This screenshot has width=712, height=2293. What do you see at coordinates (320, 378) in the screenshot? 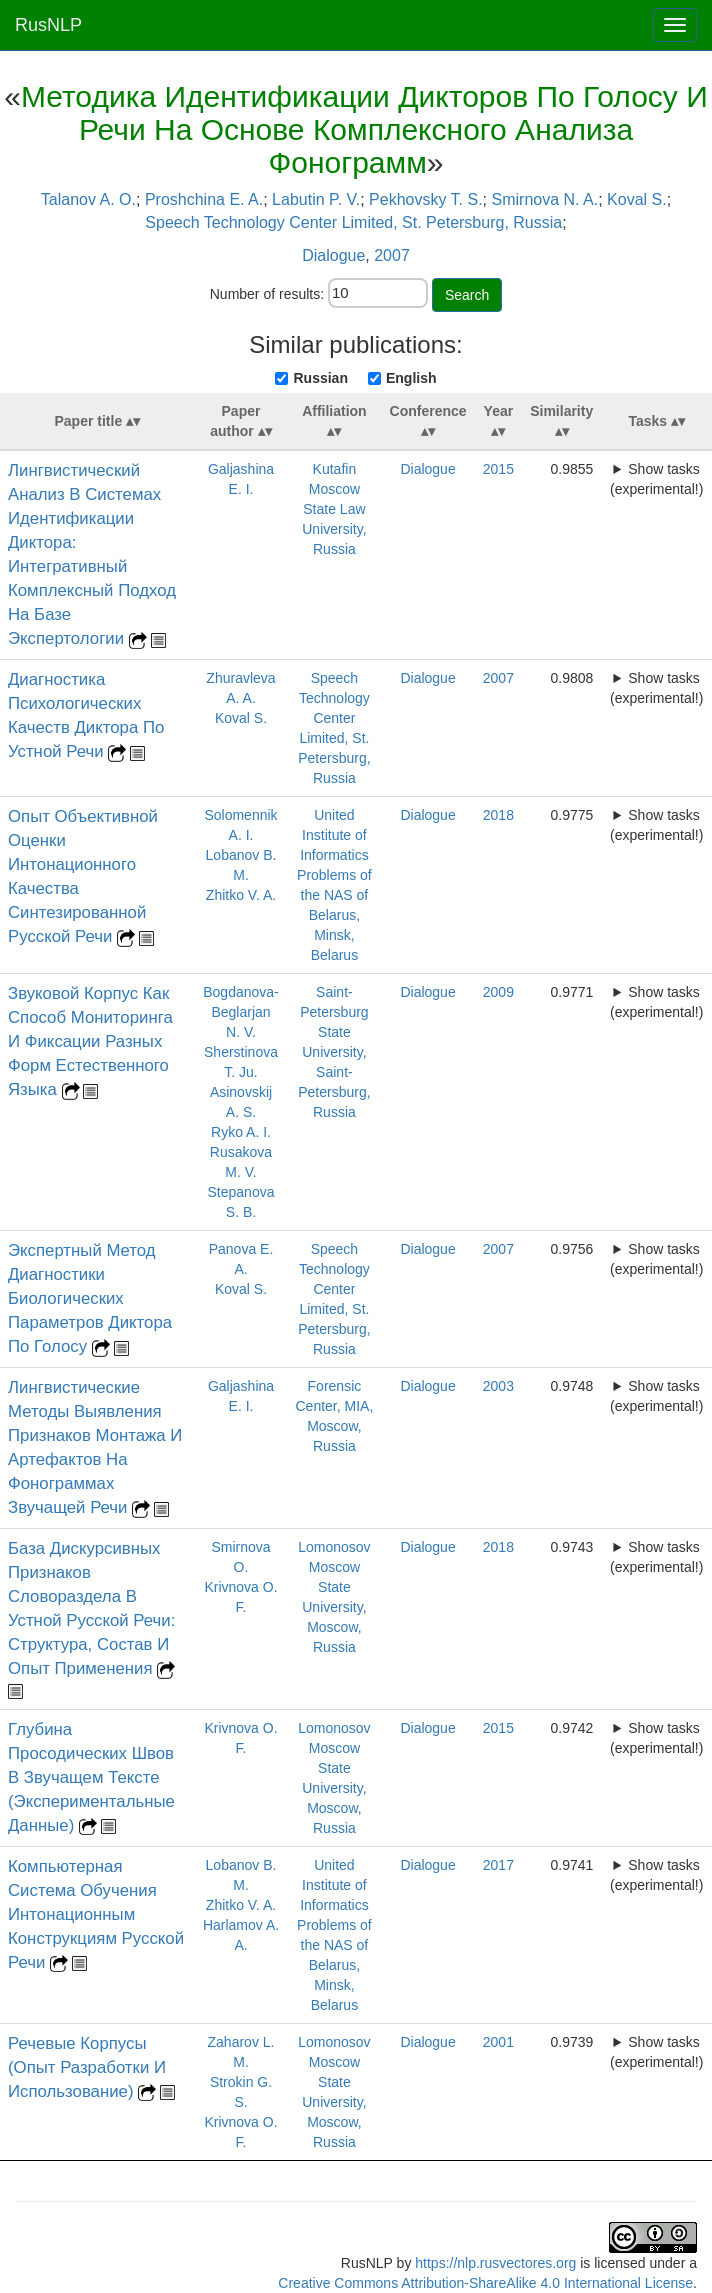
I see `Russian` at bounding box center [320, 378].